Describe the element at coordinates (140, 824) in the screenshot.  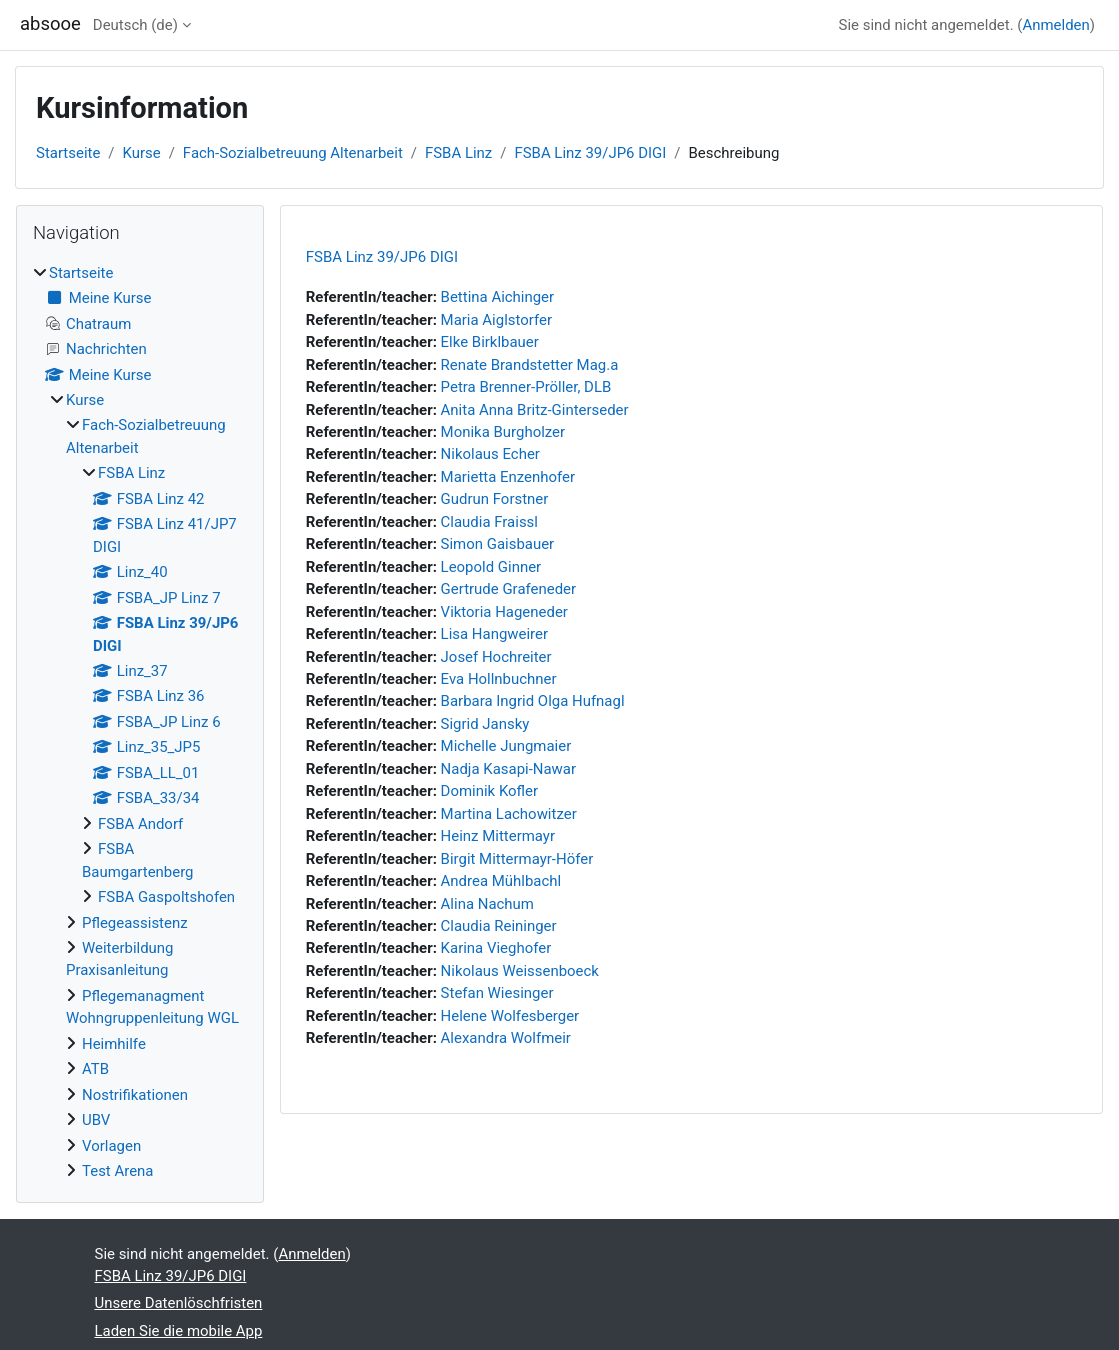
I see `FSBA Andorf` at that location.